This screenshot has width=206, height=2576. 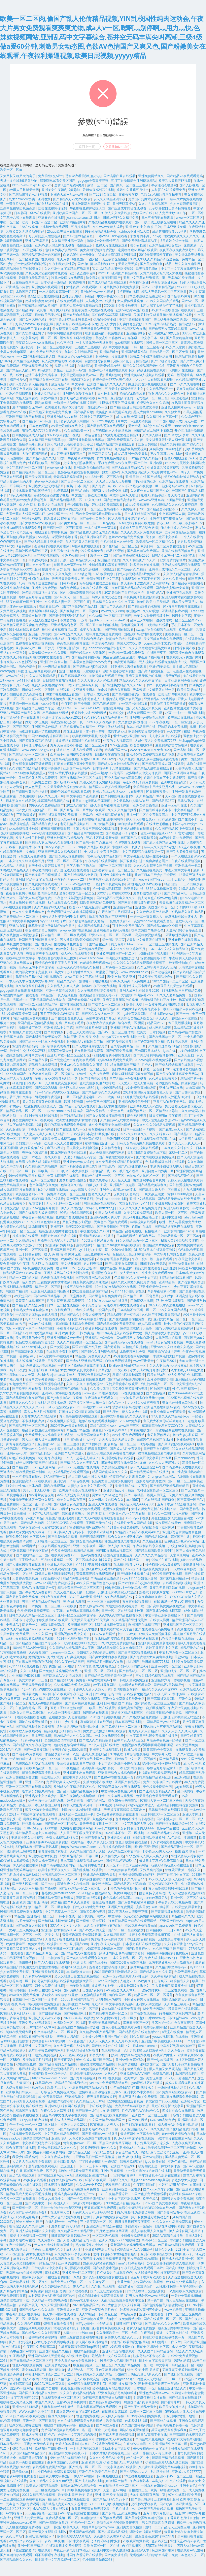 I want to click on 一本久道久久综合久久, so click(x=177, y=1148).